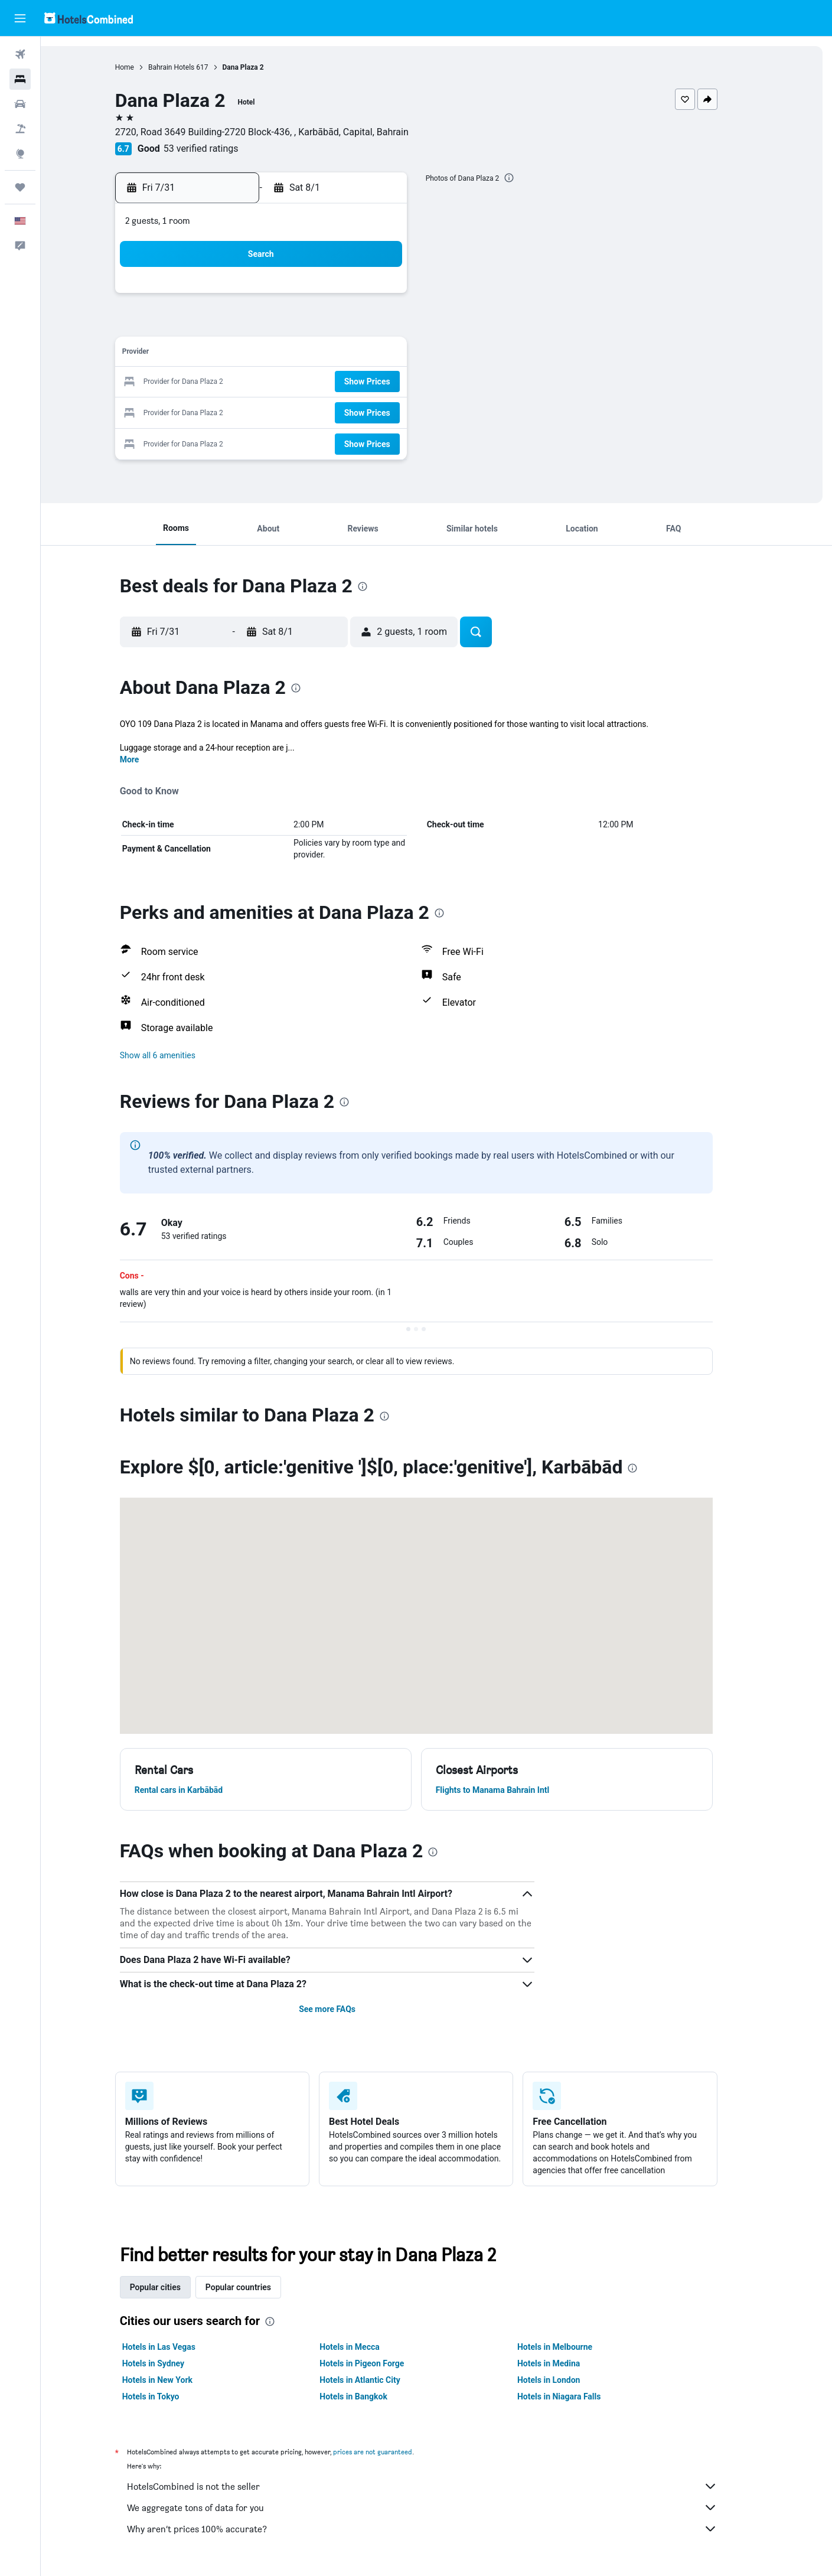 The image size is (832, 2576). I want to click on 10 [button], so click(368, 325).